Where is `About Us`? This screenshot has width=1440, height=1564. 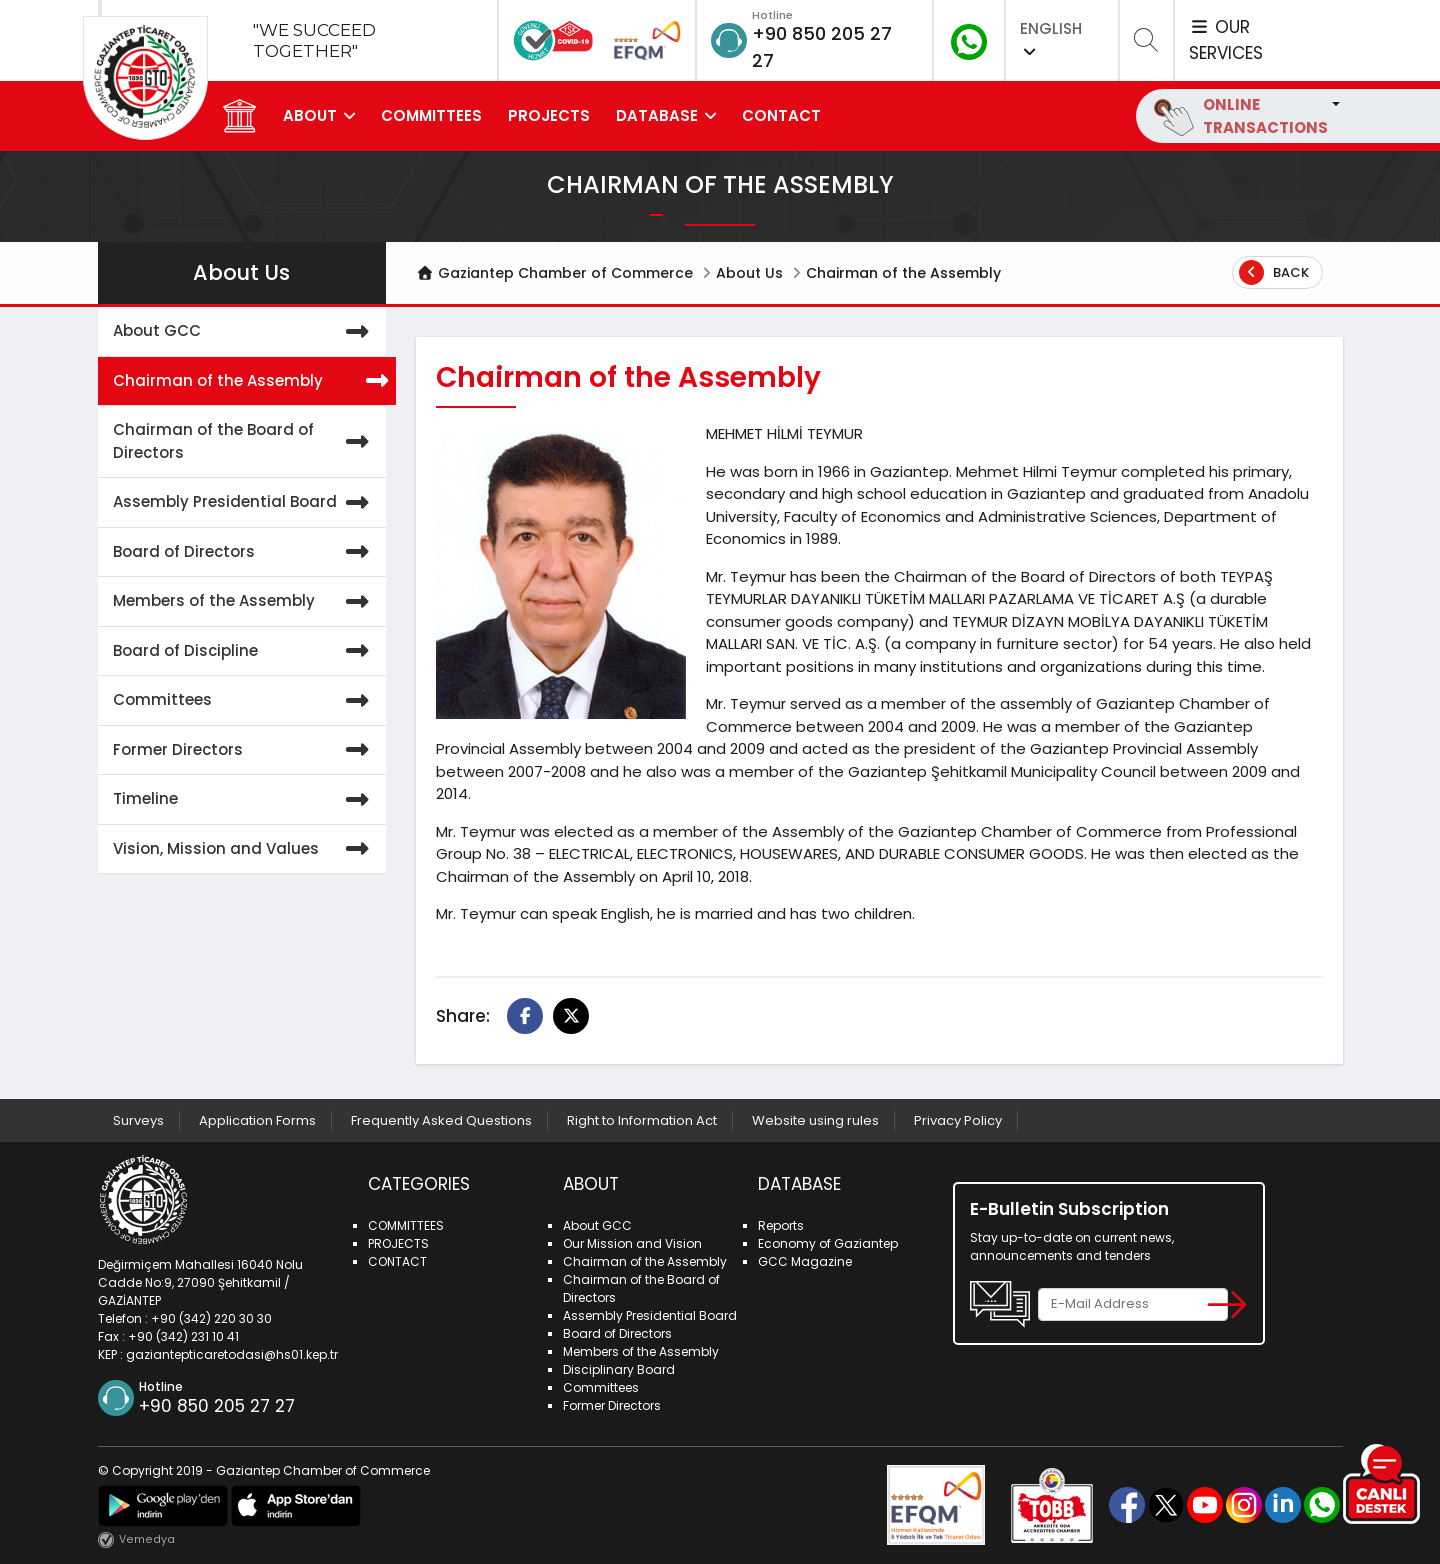
About Us is located at coordinates (749, 273).